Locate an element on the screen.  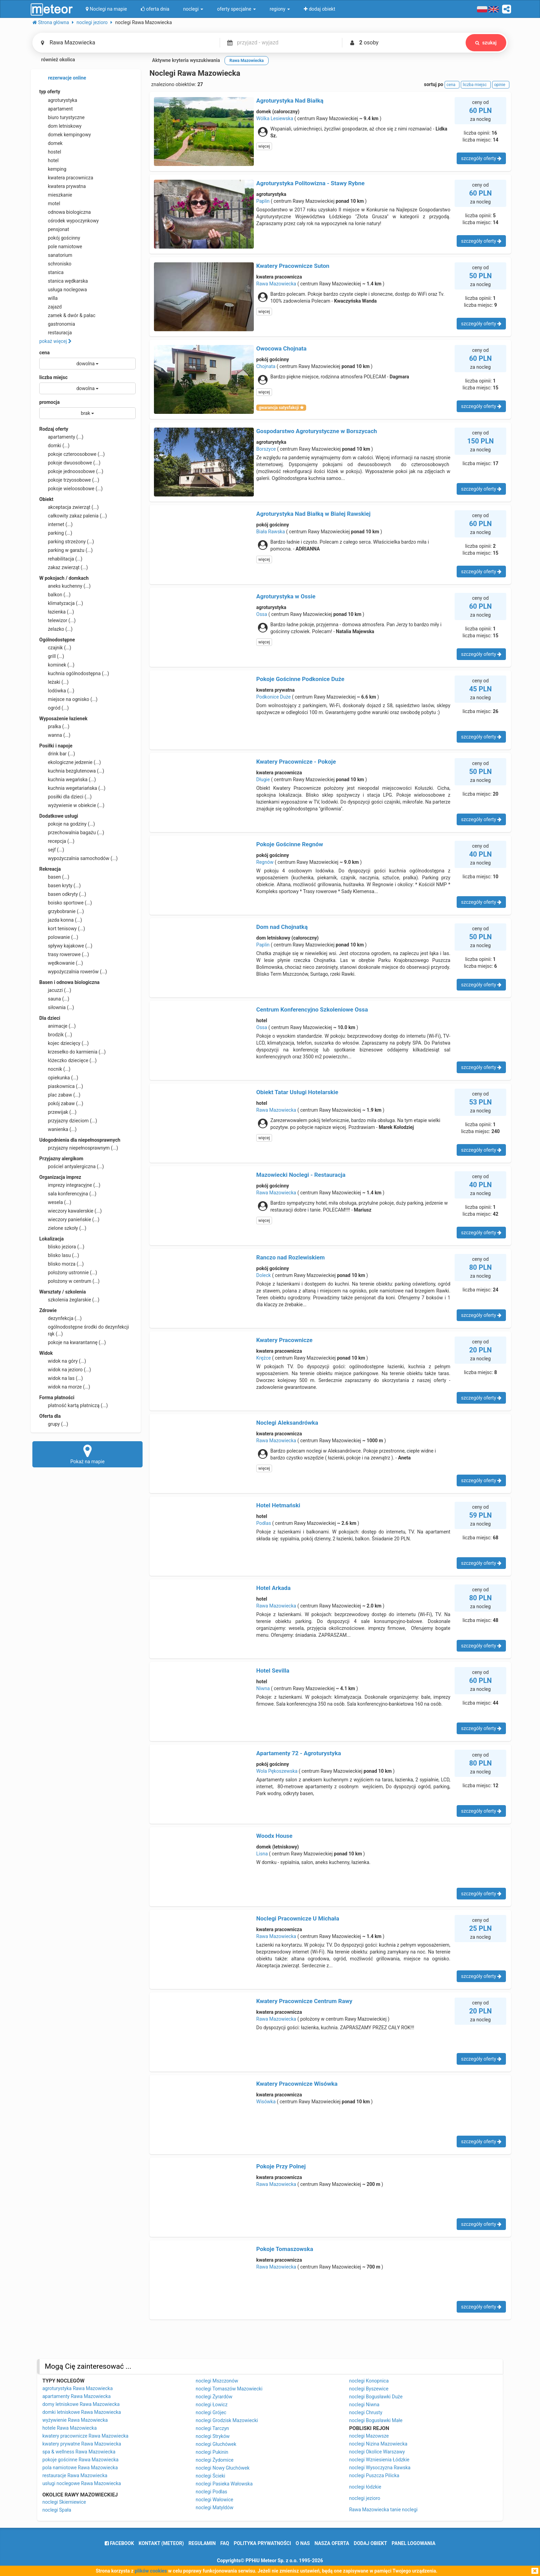
noclegi Wysoczyzna Rawska is located at coordinates (380, 2467).